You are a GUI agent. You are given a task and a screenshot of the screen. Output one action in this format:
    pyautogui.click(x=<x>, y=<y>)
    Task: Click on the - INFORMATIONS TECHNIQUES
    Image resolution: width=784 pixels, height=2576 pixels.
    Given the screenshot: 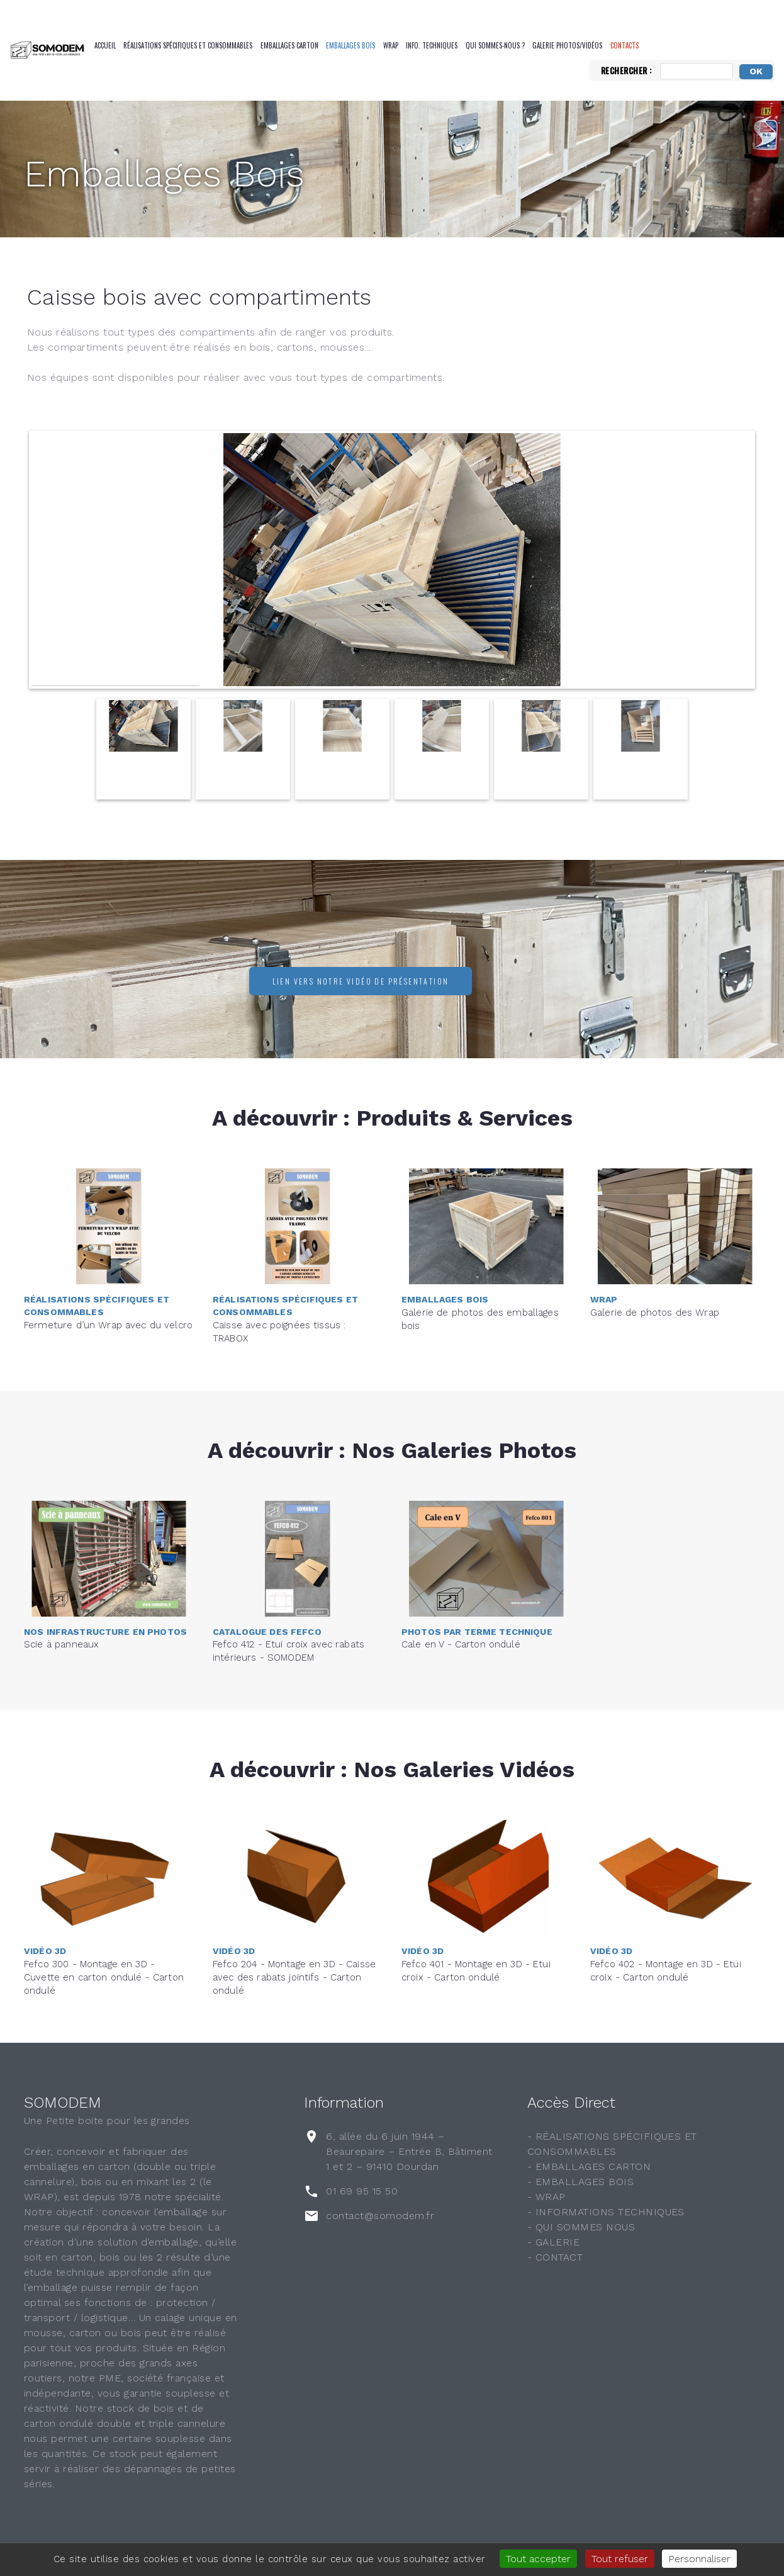 What is the action you would take?
    pyautogui.click(x=606, y=2212)
    